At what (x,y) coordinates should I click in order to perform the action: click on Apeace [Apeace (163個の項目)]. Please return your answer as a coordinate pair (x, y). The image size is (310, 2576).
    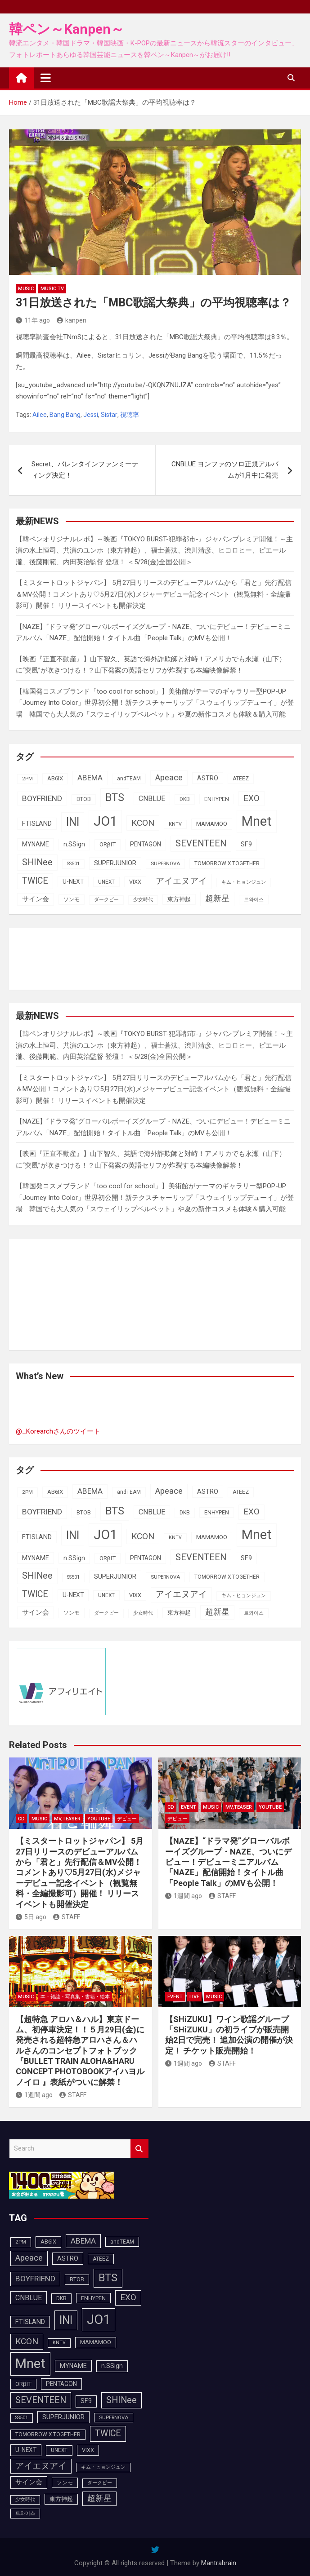
    Looking at the image, I should click on (169, 778).